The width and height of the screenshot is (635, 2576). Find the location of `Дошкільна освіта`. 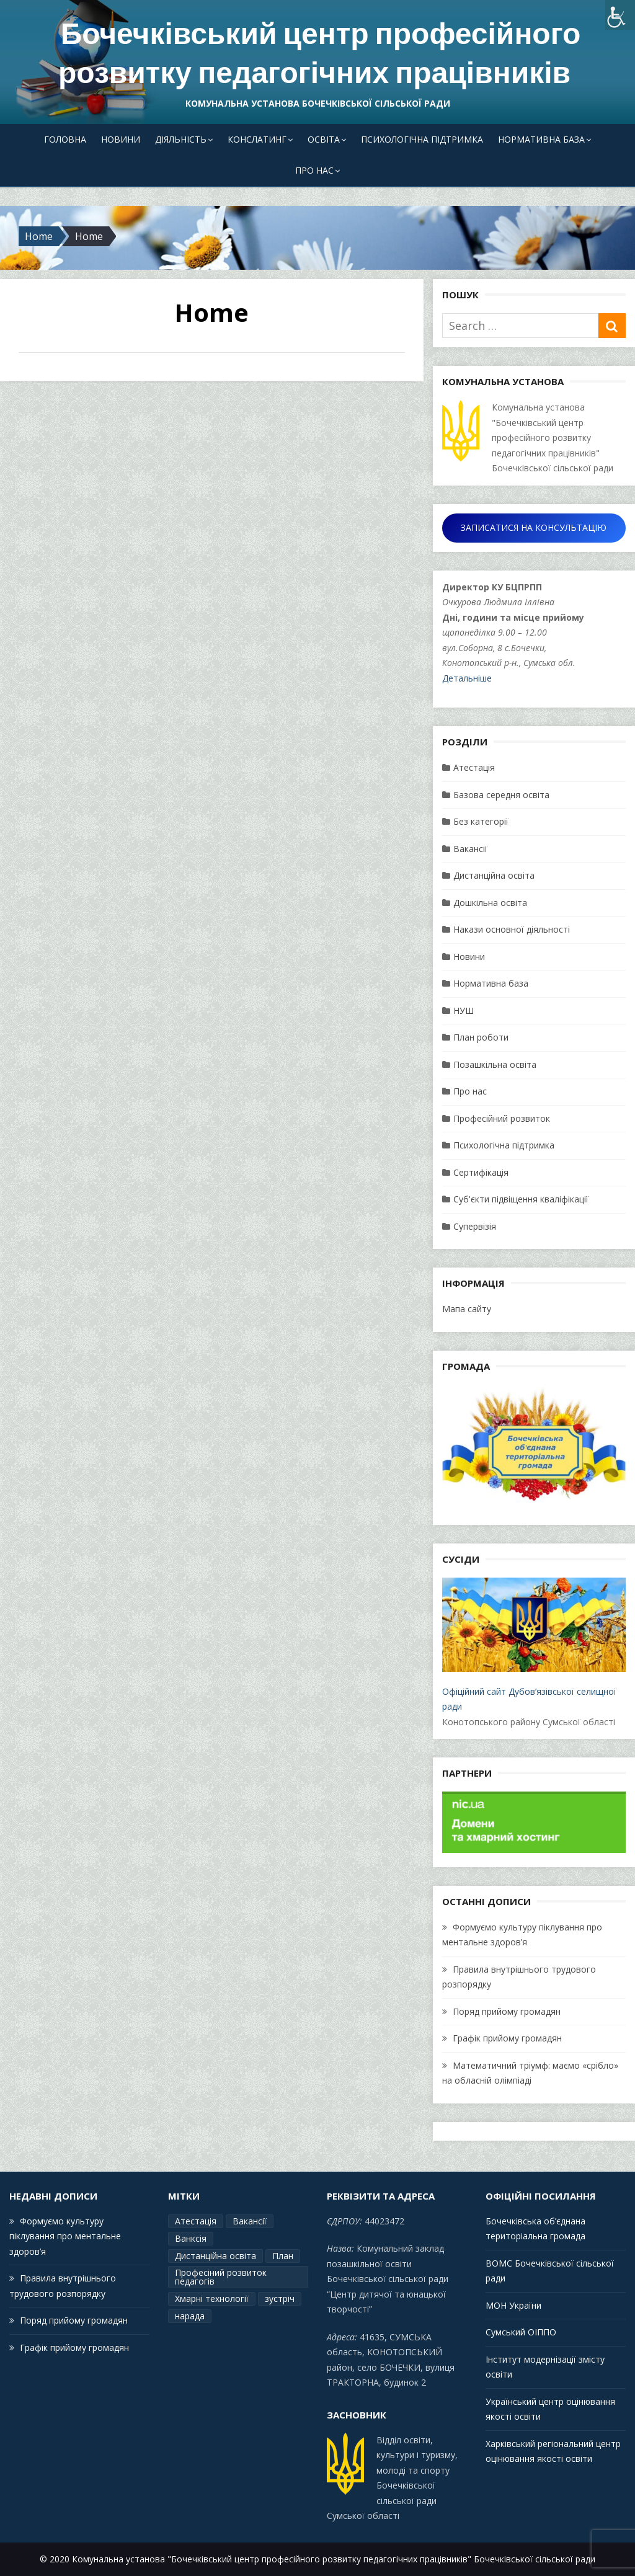

Дошкільна освіта is located at coordinates (490, 902).